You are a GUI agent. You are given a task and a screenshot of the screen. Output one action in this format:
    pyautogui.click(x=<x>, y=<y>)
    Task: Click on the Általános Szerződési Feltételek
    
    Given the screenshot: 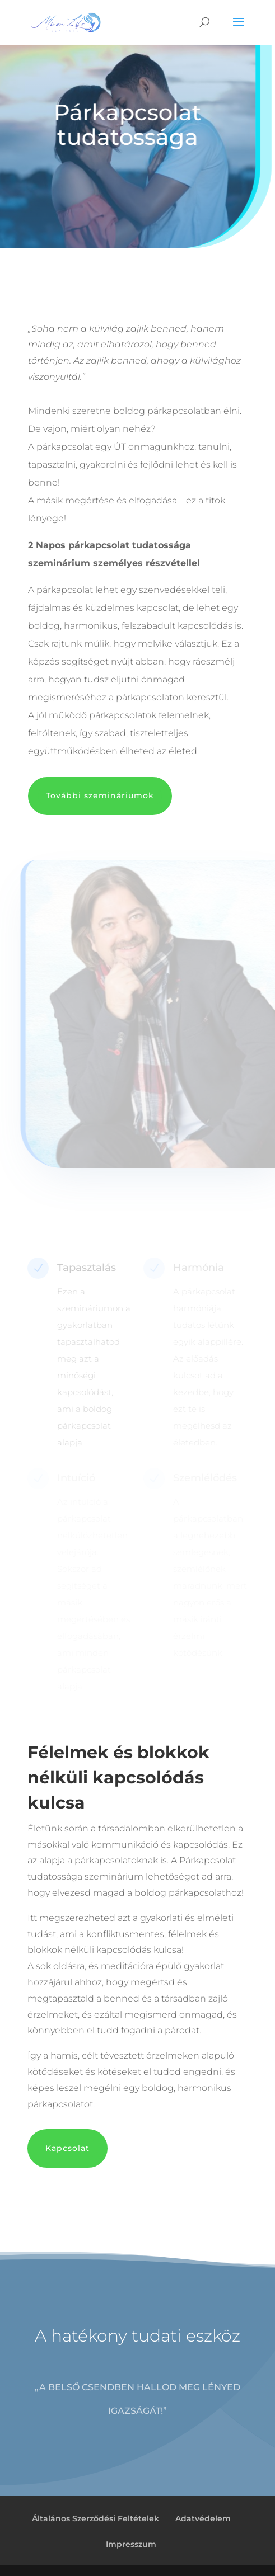 What is the action you would take?
    pyautogui.click(x=95, y=2518)
    